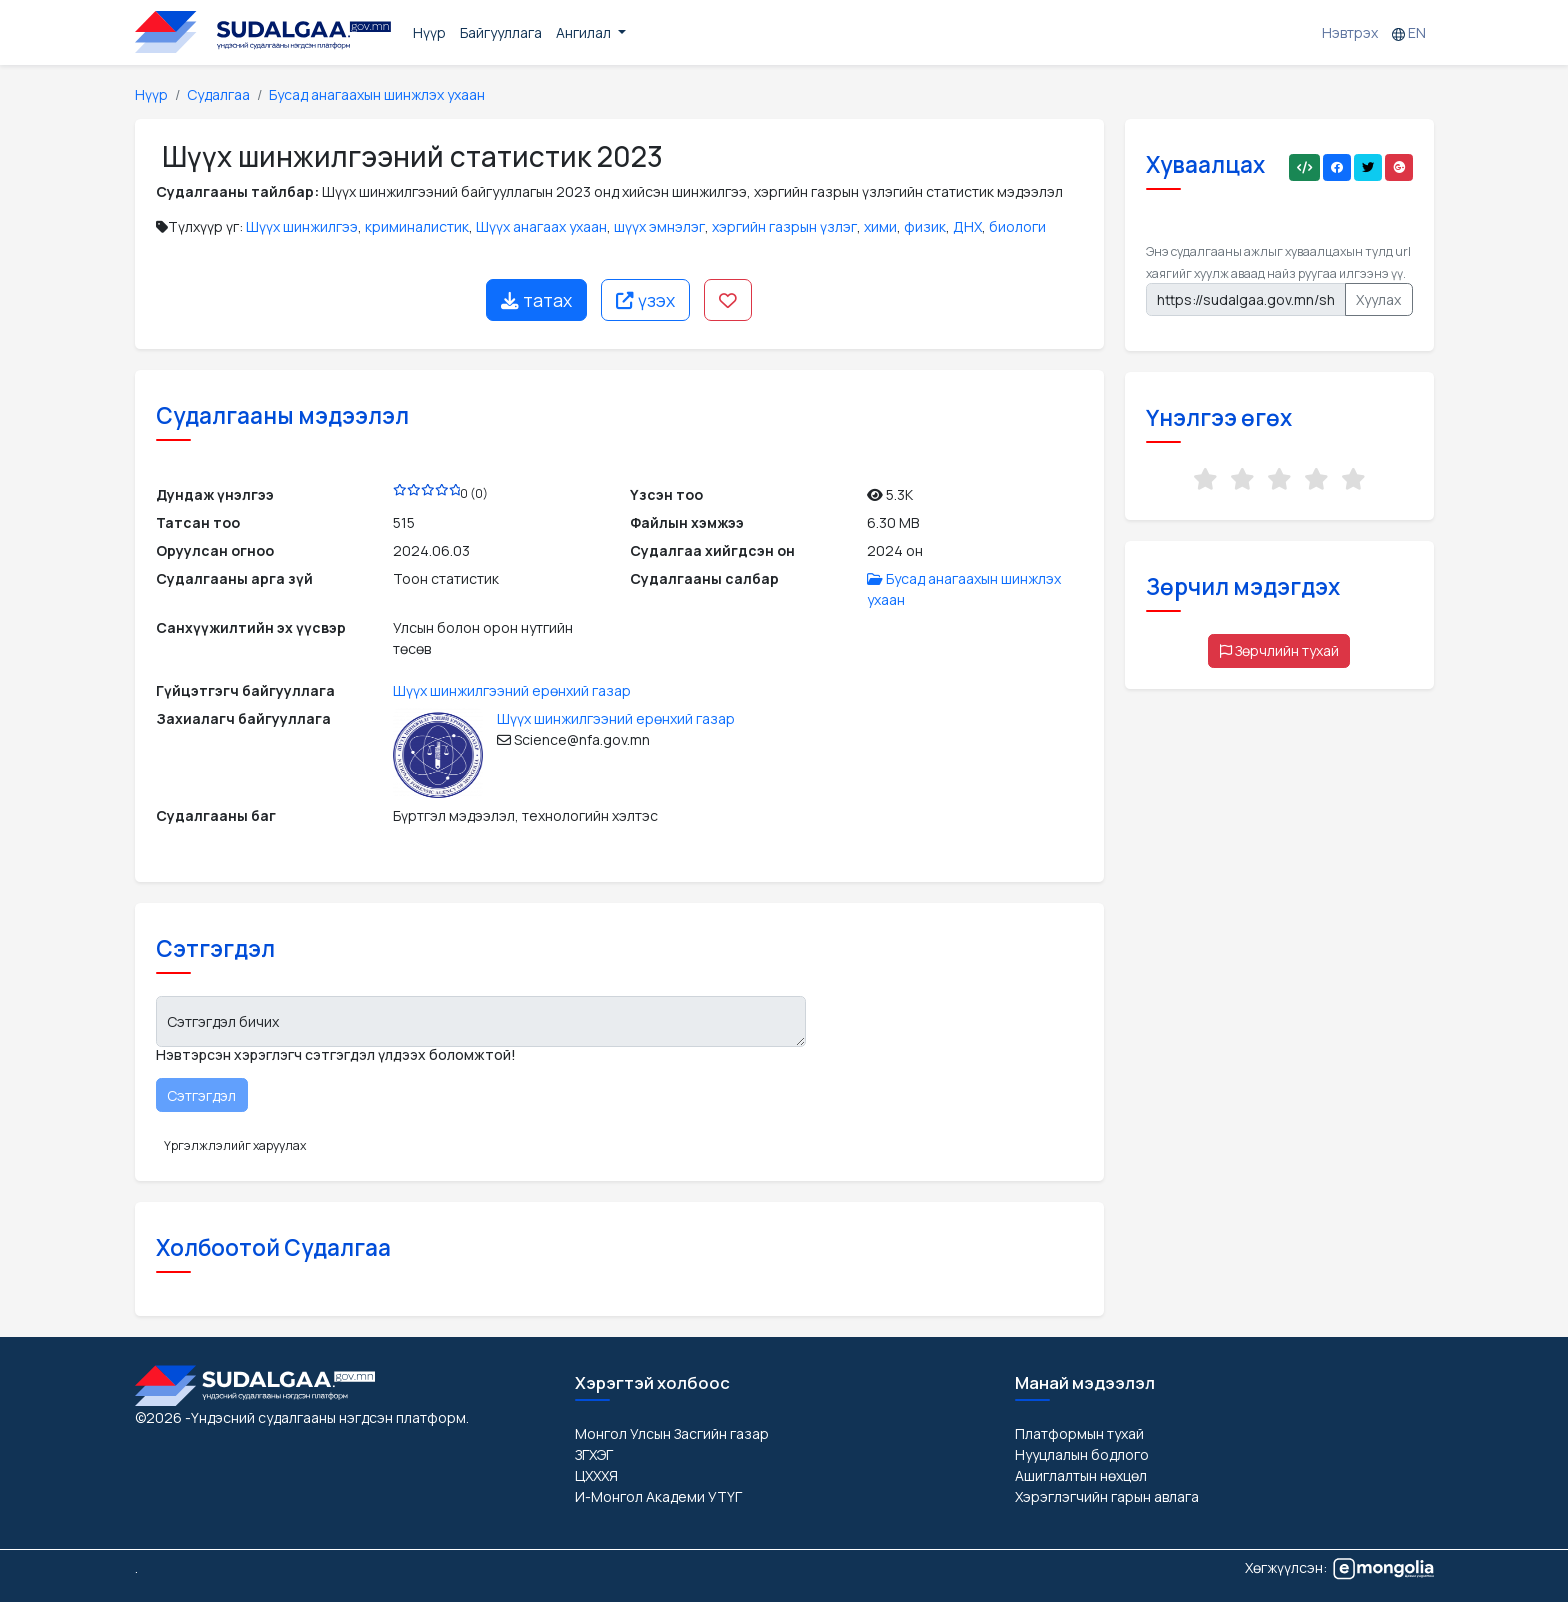 Image resolution: width=1568 pixels, height=1602 pixels. Describe the element at coordinates (1081, 1475) in the screenshot. I see `Ашиглалтын нөхцөл` at that location.